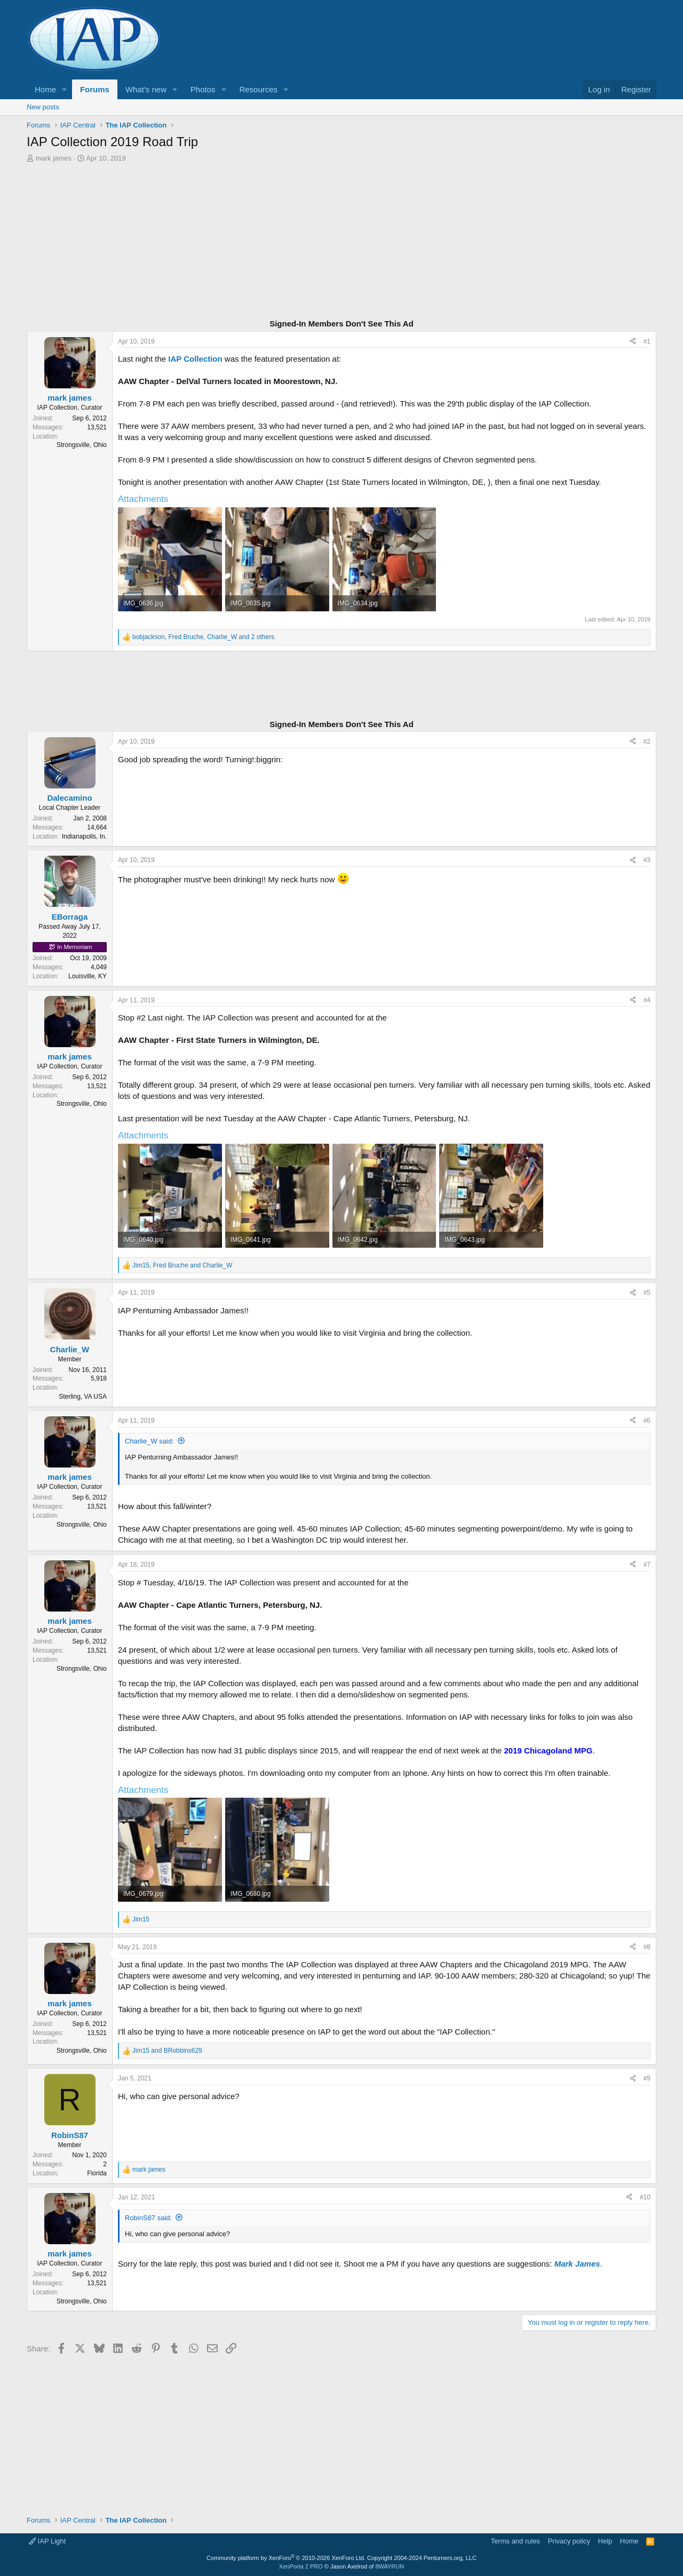  Describe the element at coordinates (647, 1947) in the screenshot. I see `#8` at that location.